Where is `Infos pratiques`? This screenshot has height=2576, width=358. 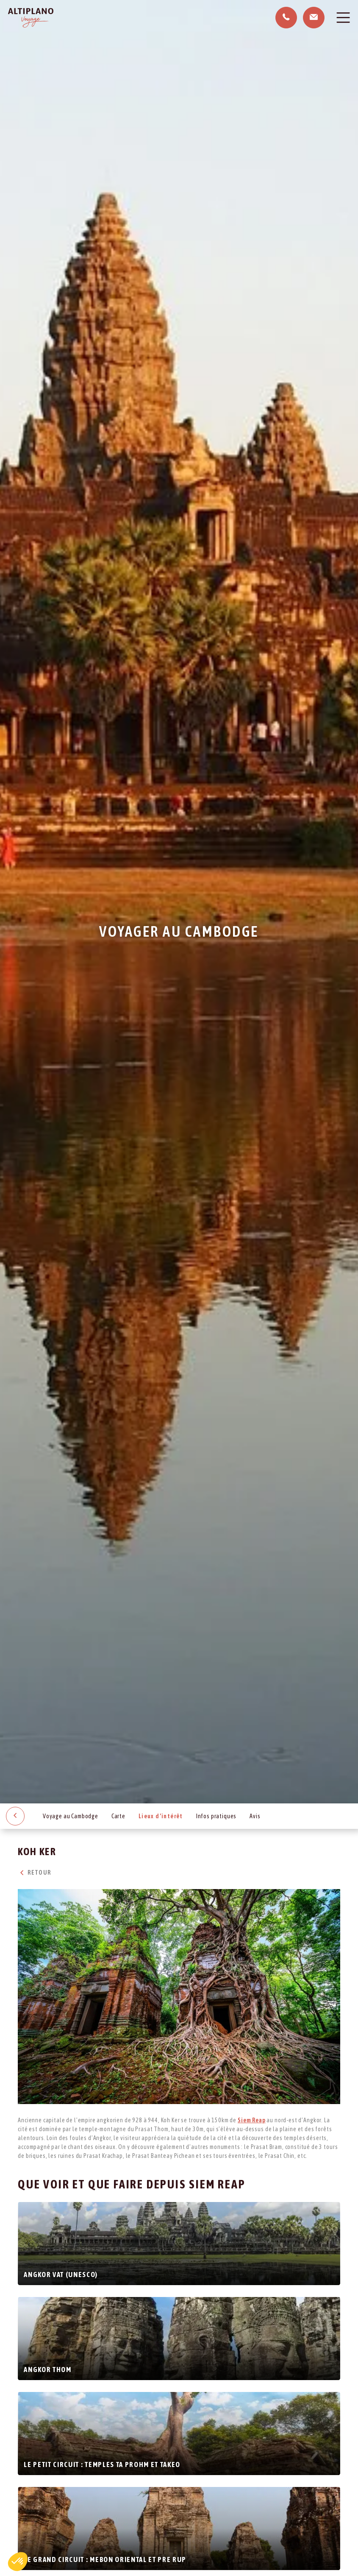 Infos pratiques is located at coordinates (216, 1816).